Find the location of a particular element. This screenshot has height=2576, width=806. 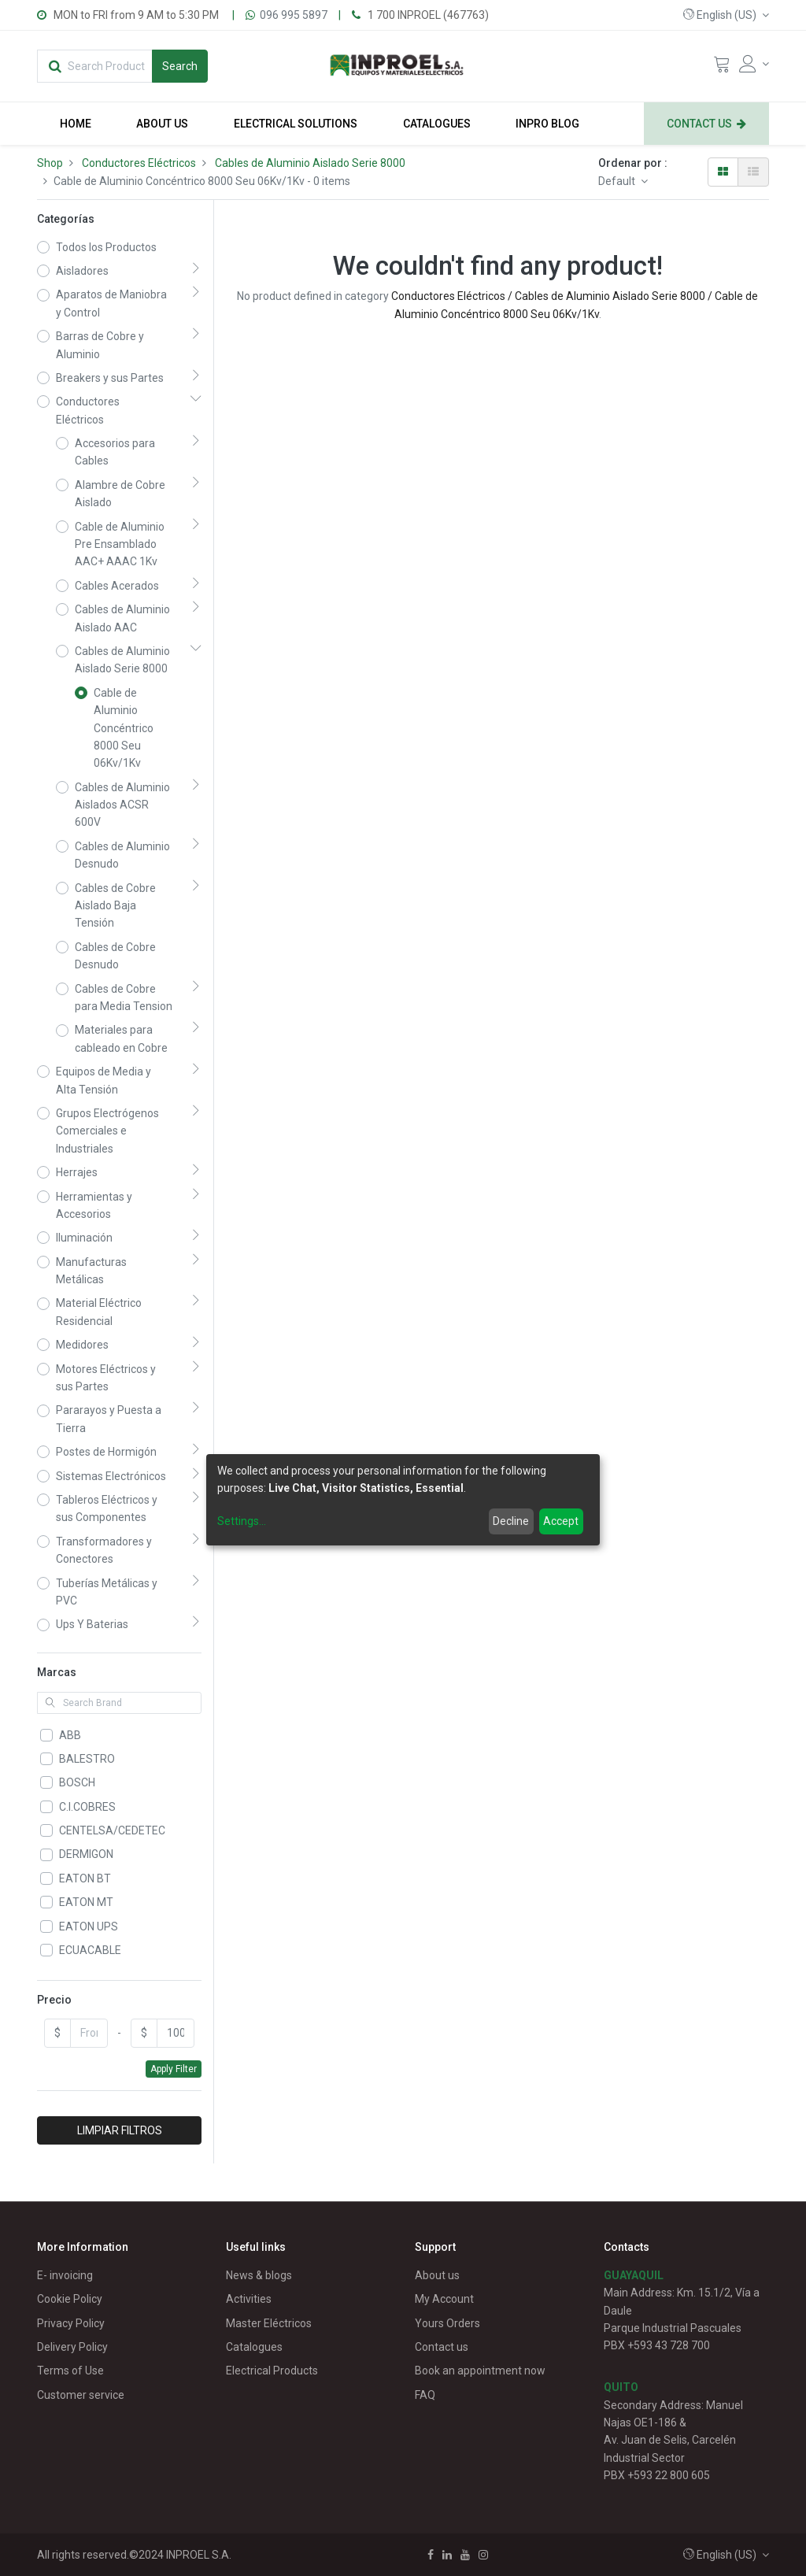

Book an appointment now is located at coordinates (480, 2370).